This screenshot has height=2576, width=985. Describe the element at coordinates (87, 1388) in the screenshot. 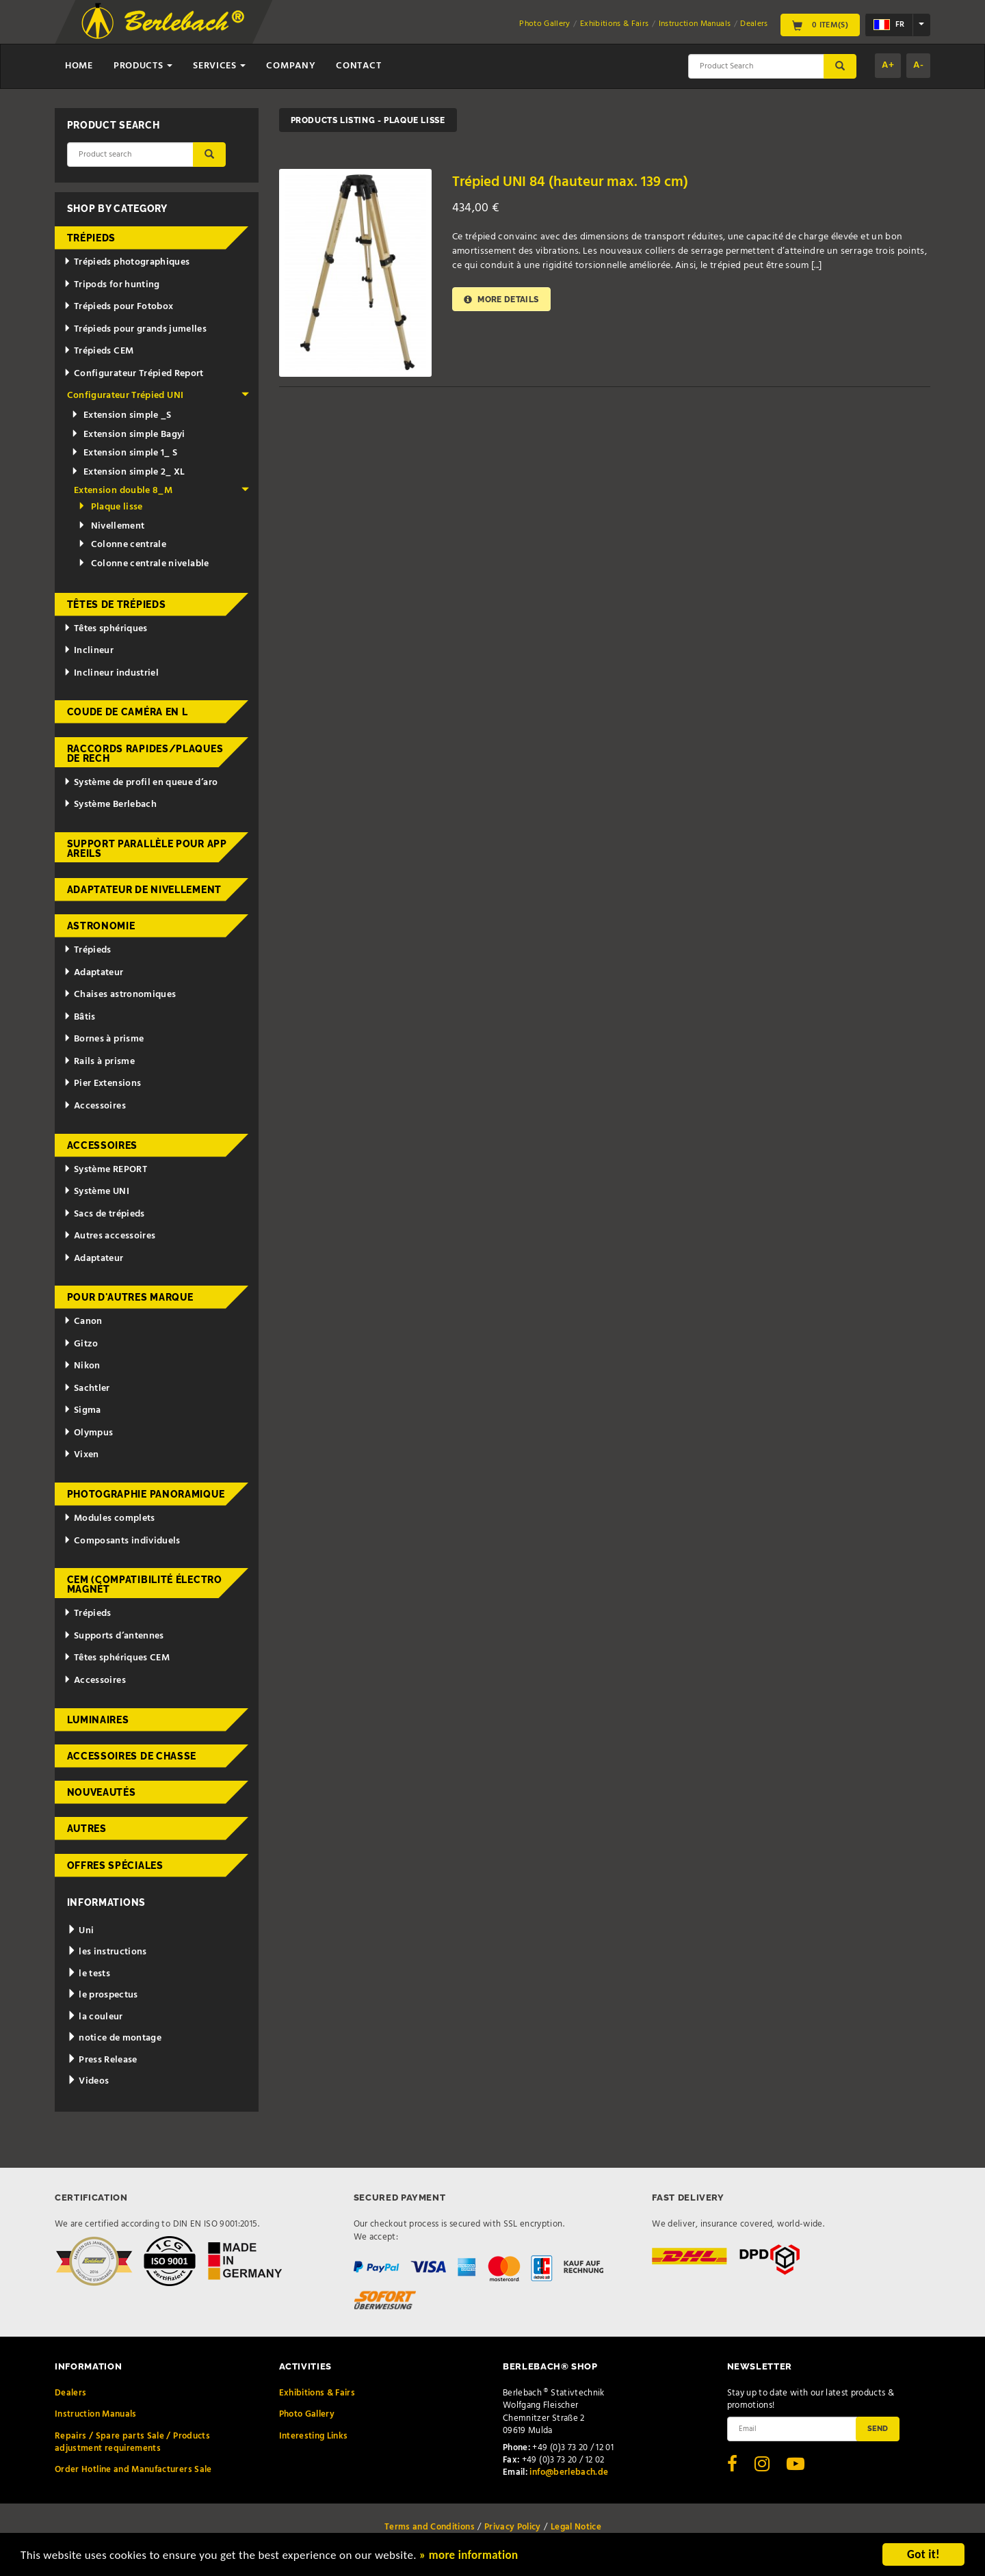

I see `Sachtler` at that location.